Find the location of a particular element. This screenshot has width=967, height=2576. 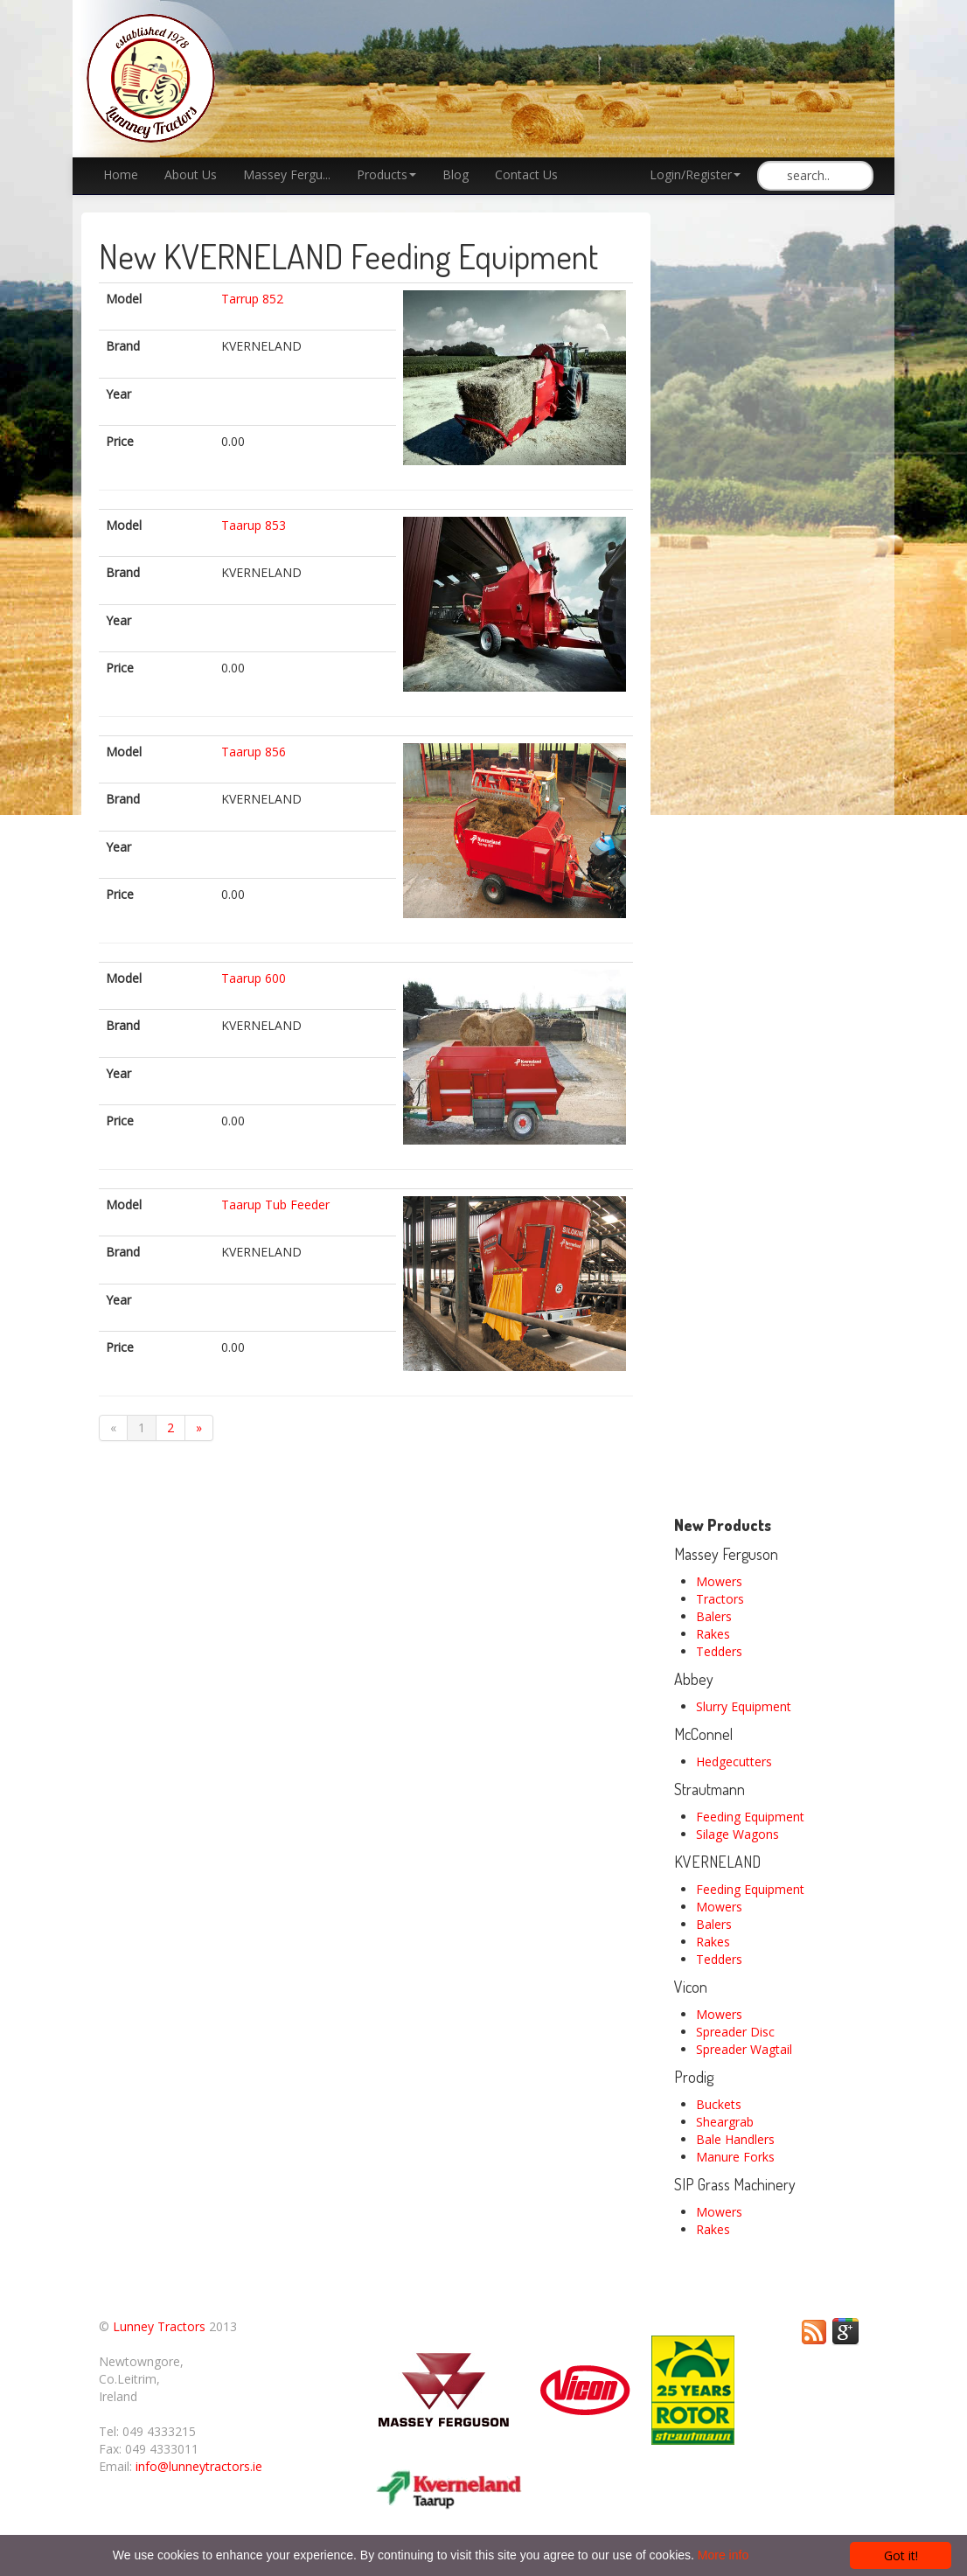

Massey Fergu... is located at coordinates (286, 174).